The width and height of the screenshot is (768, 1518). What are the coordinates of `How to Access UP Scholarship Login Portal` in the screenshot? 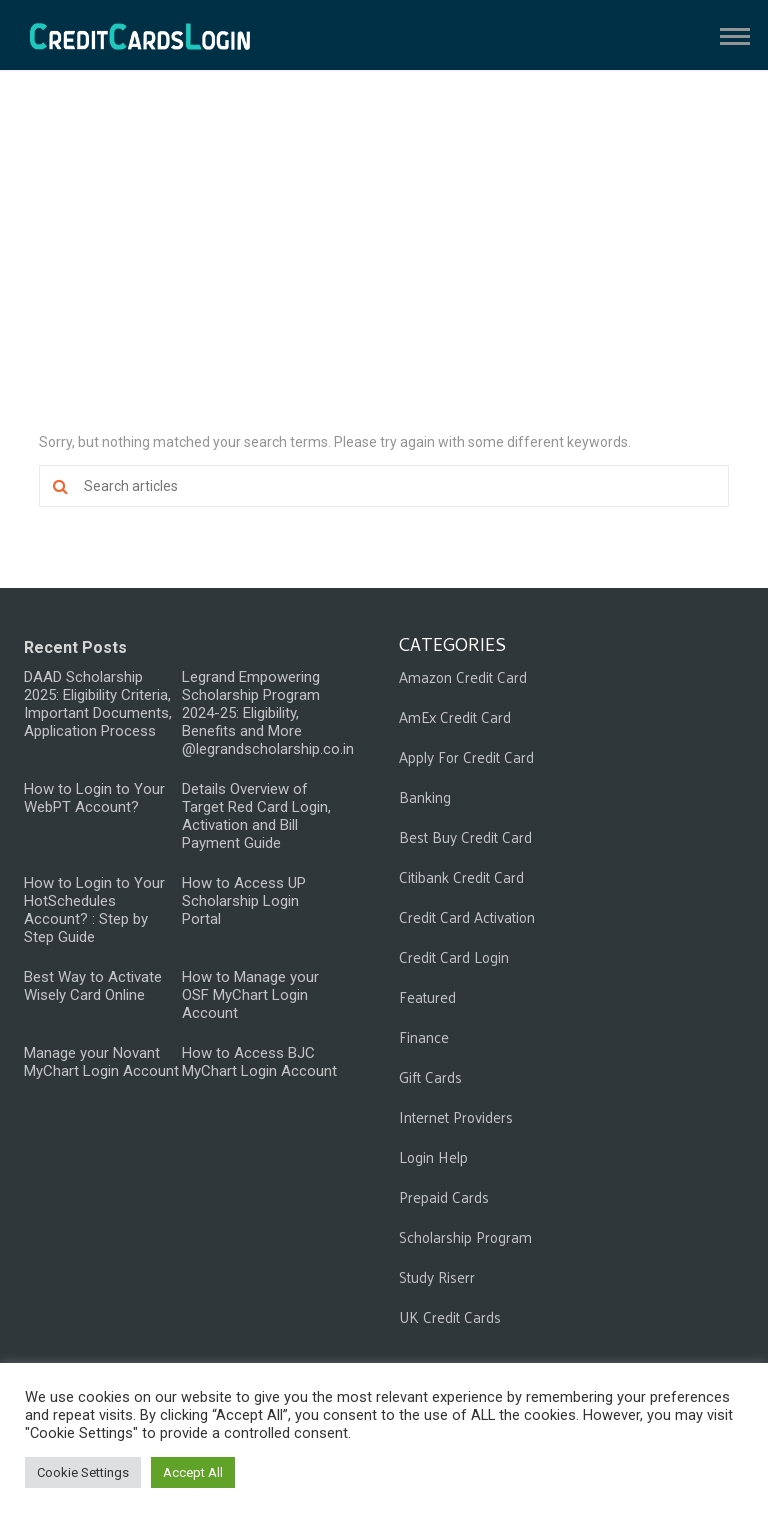 It's located at (244, 901).